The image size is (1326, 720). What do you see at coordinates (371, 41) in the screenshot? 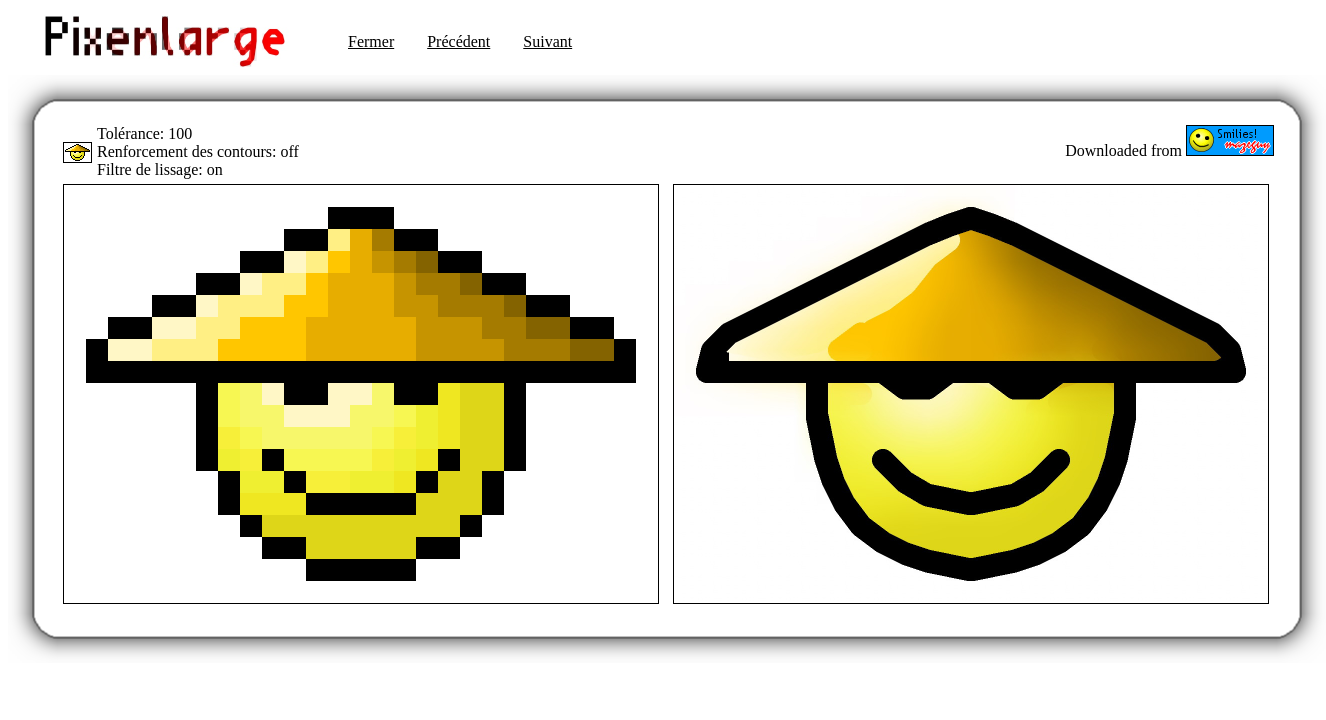
I see `Fermer` at bounding box center [371, 41].